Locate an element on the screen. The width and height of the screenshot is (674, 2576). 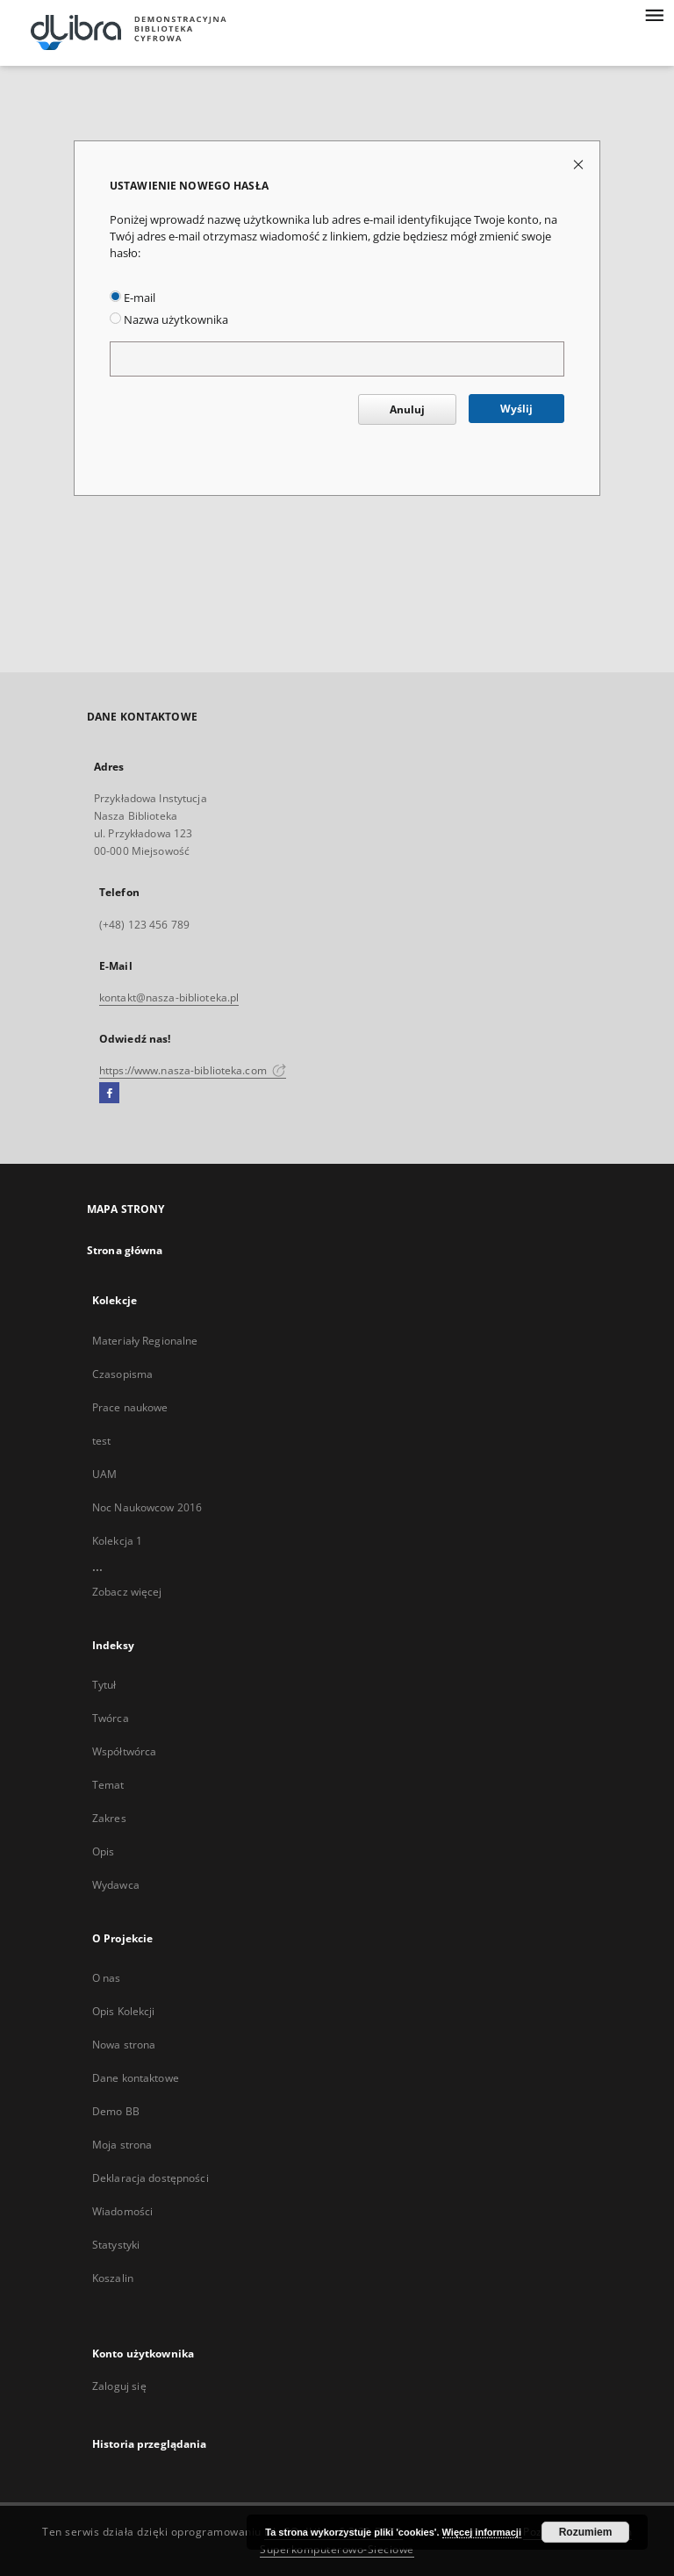
Strona główna is located at coordinates (125, 1250).